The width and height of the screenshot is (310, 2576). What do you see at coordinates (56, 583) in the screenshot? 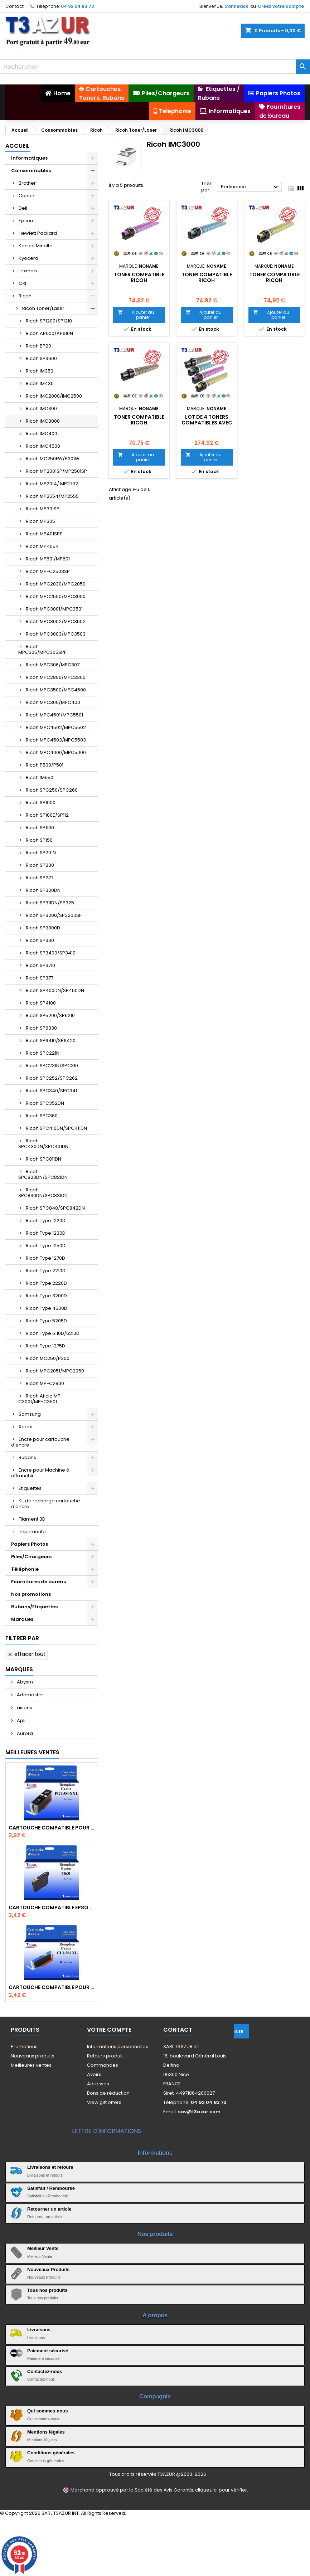
I see `Ricoh MPC2030/MPC2050` at bounding box center [56, 583].